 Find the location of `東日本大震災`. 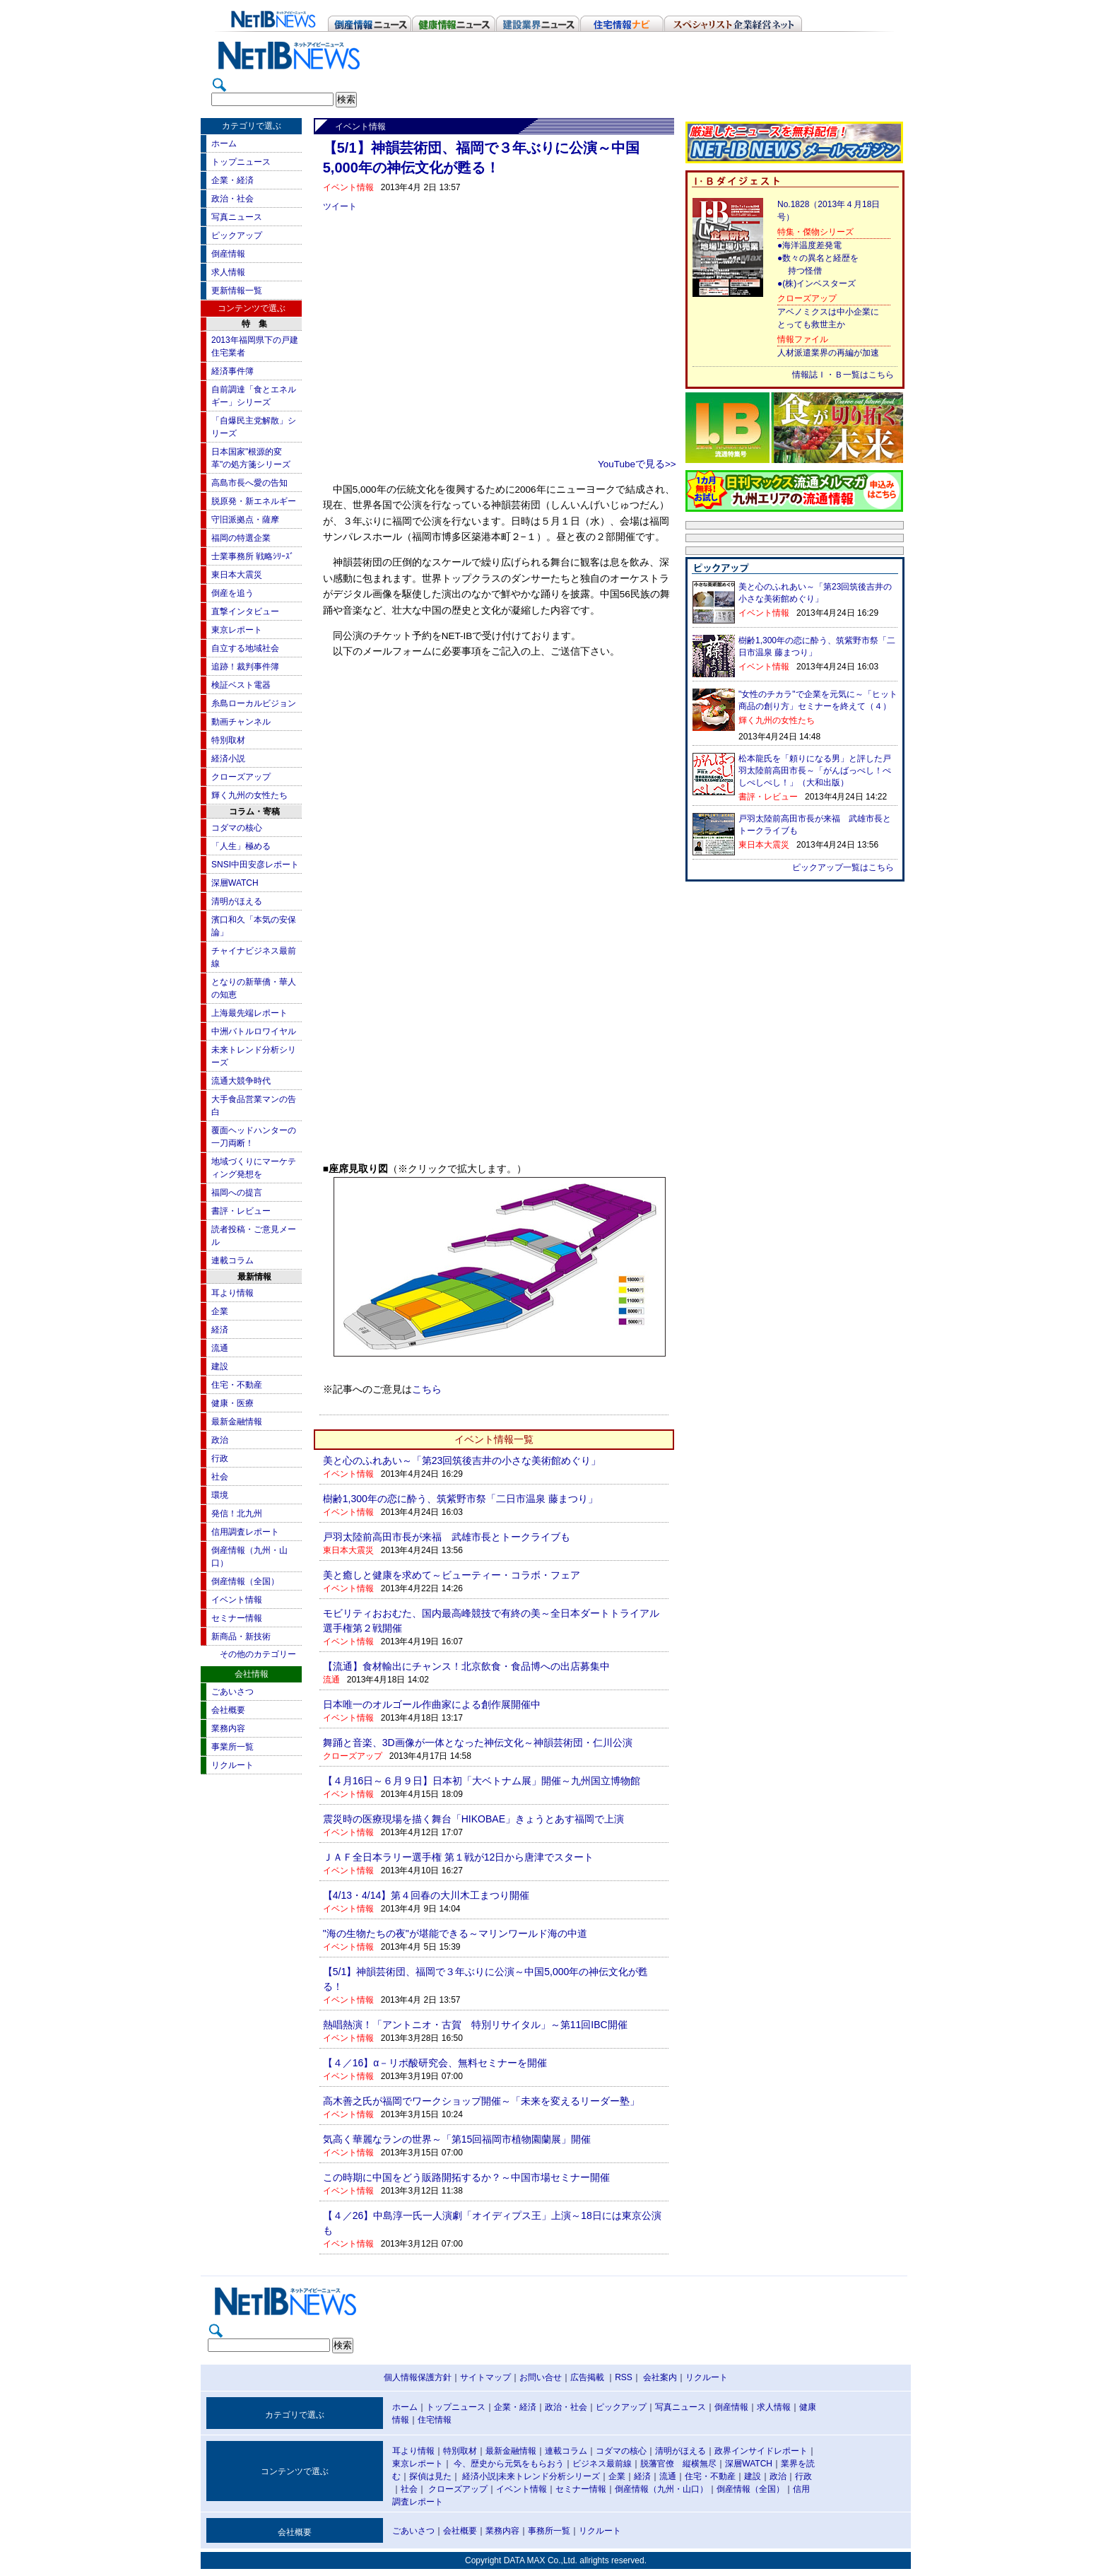

東日本大震災 is located at coordinates (236, 575).